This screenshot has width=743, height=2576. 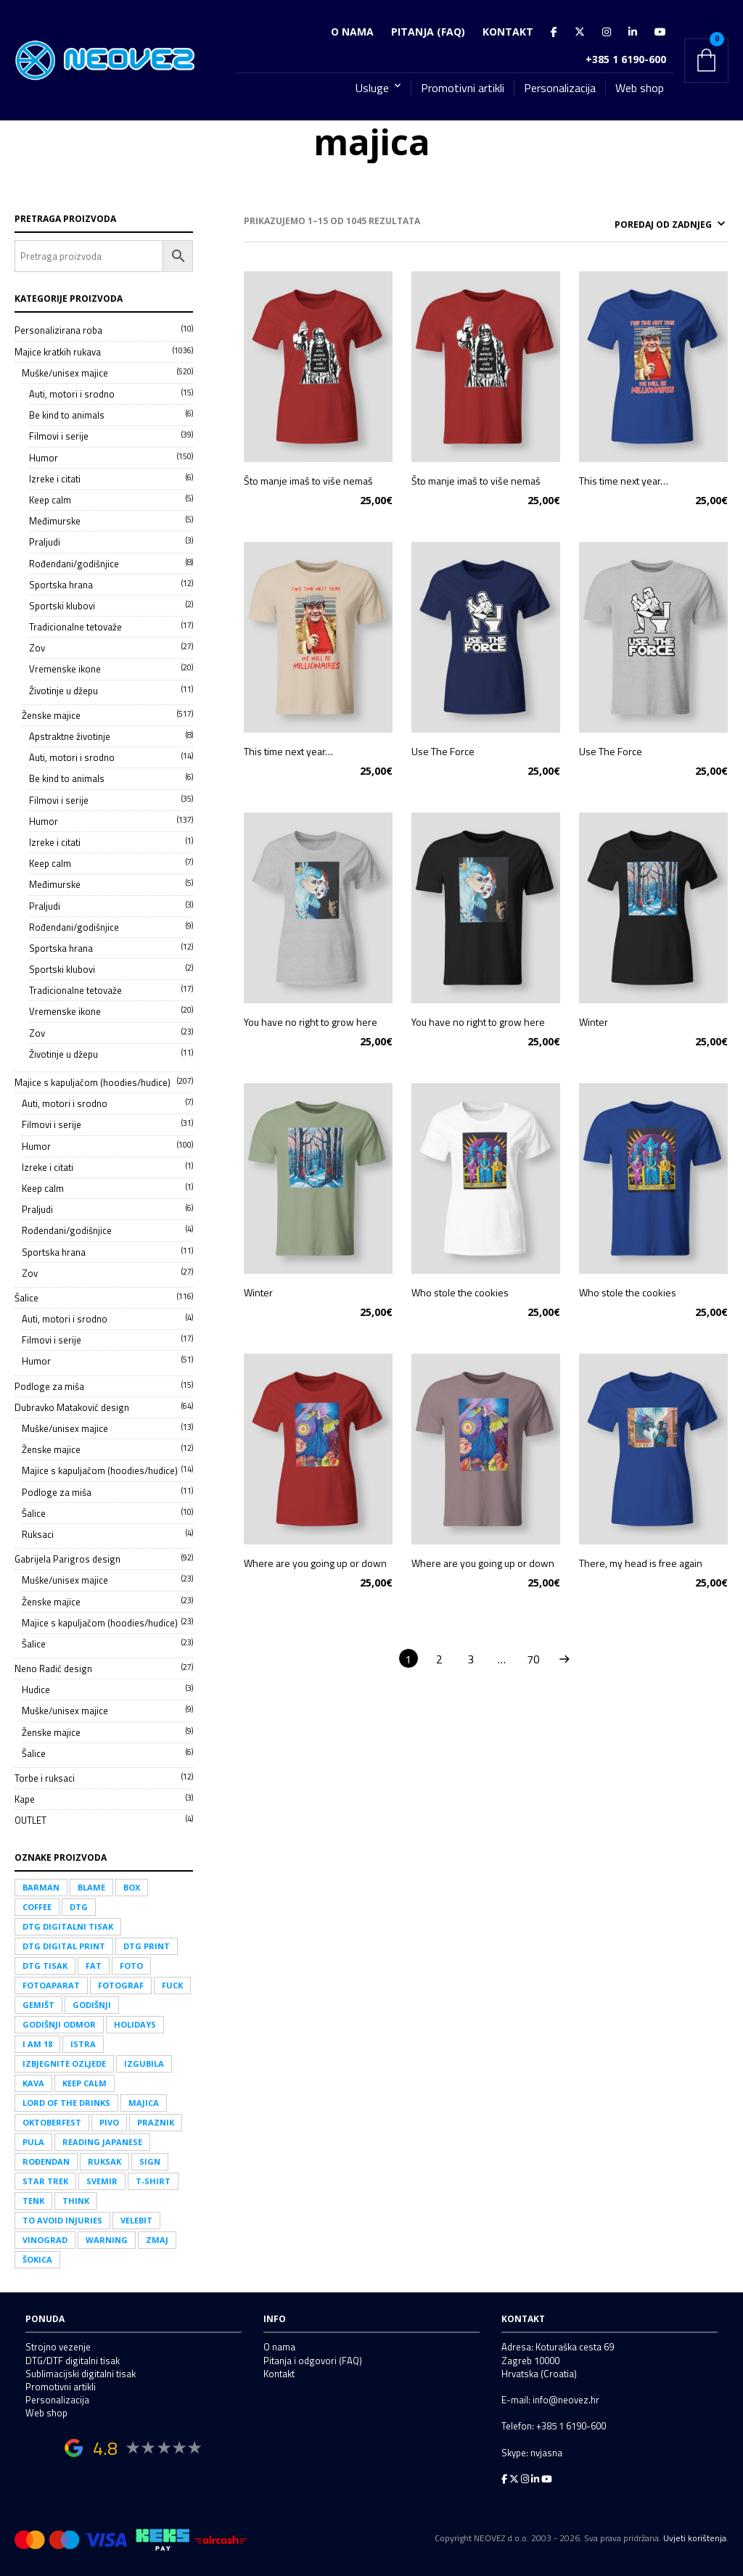 What do you see at coordinates (508, 31) in the screenshot?
I see `Kontakt` at bounding box center [508, 31].